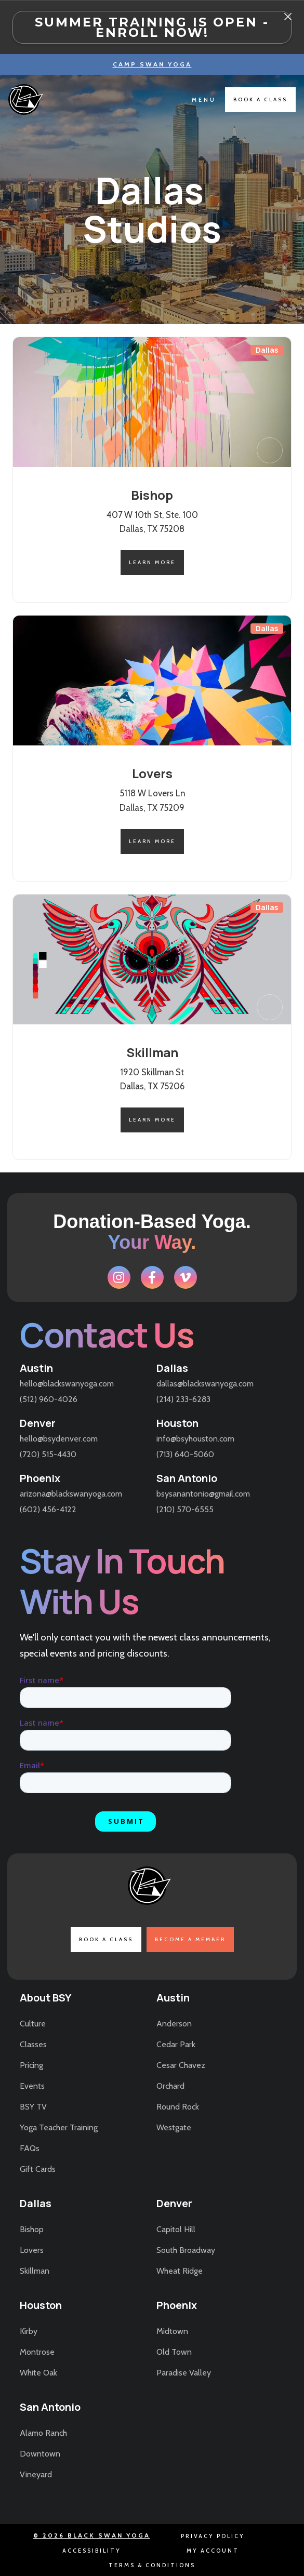 The image size is (304, 2576). I want to click on (602) 456-4122, so click(48, 1509).